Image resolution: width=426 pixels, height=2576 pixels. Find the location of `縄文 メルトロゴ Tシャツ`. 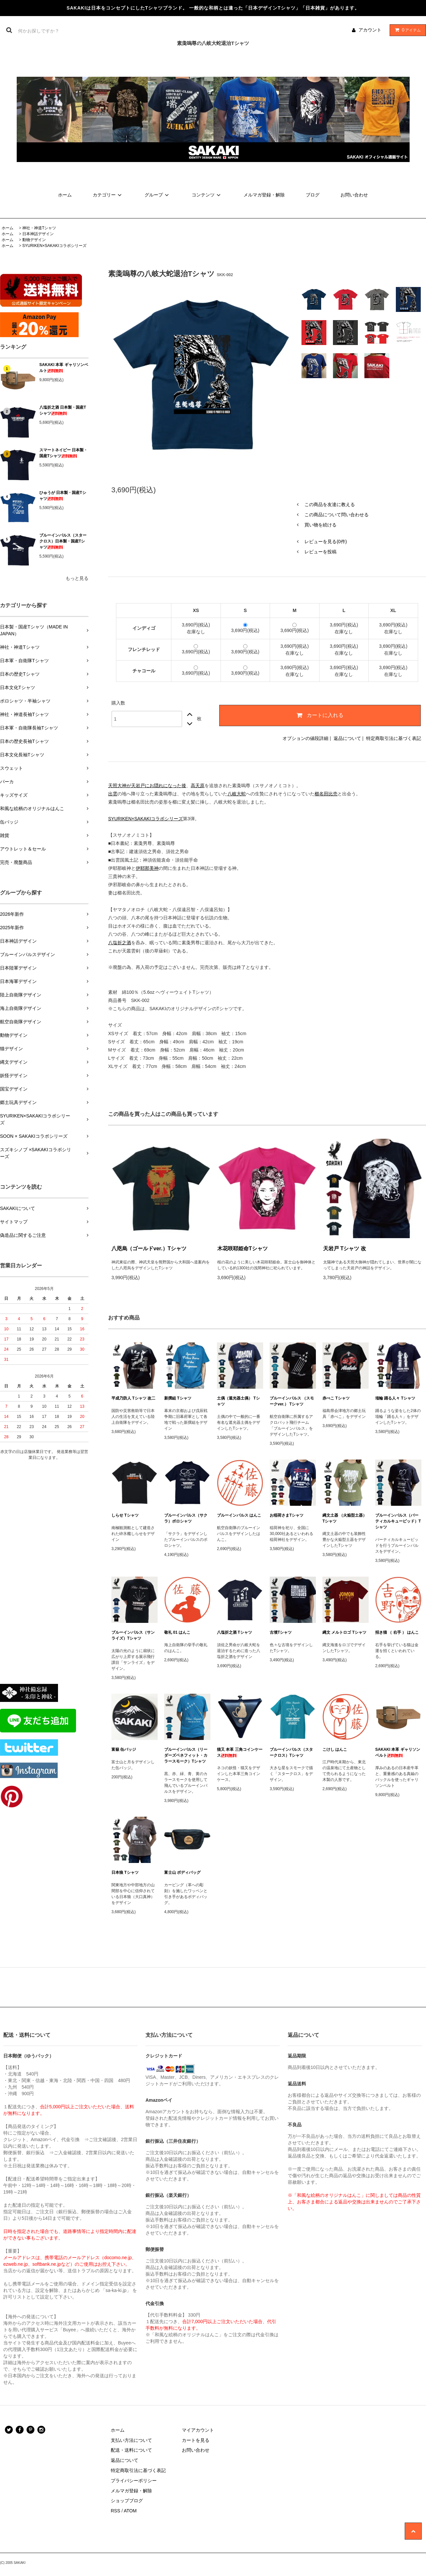

縄文 メルトロゴ Tシャツ is located at coordinates (344, 1632).